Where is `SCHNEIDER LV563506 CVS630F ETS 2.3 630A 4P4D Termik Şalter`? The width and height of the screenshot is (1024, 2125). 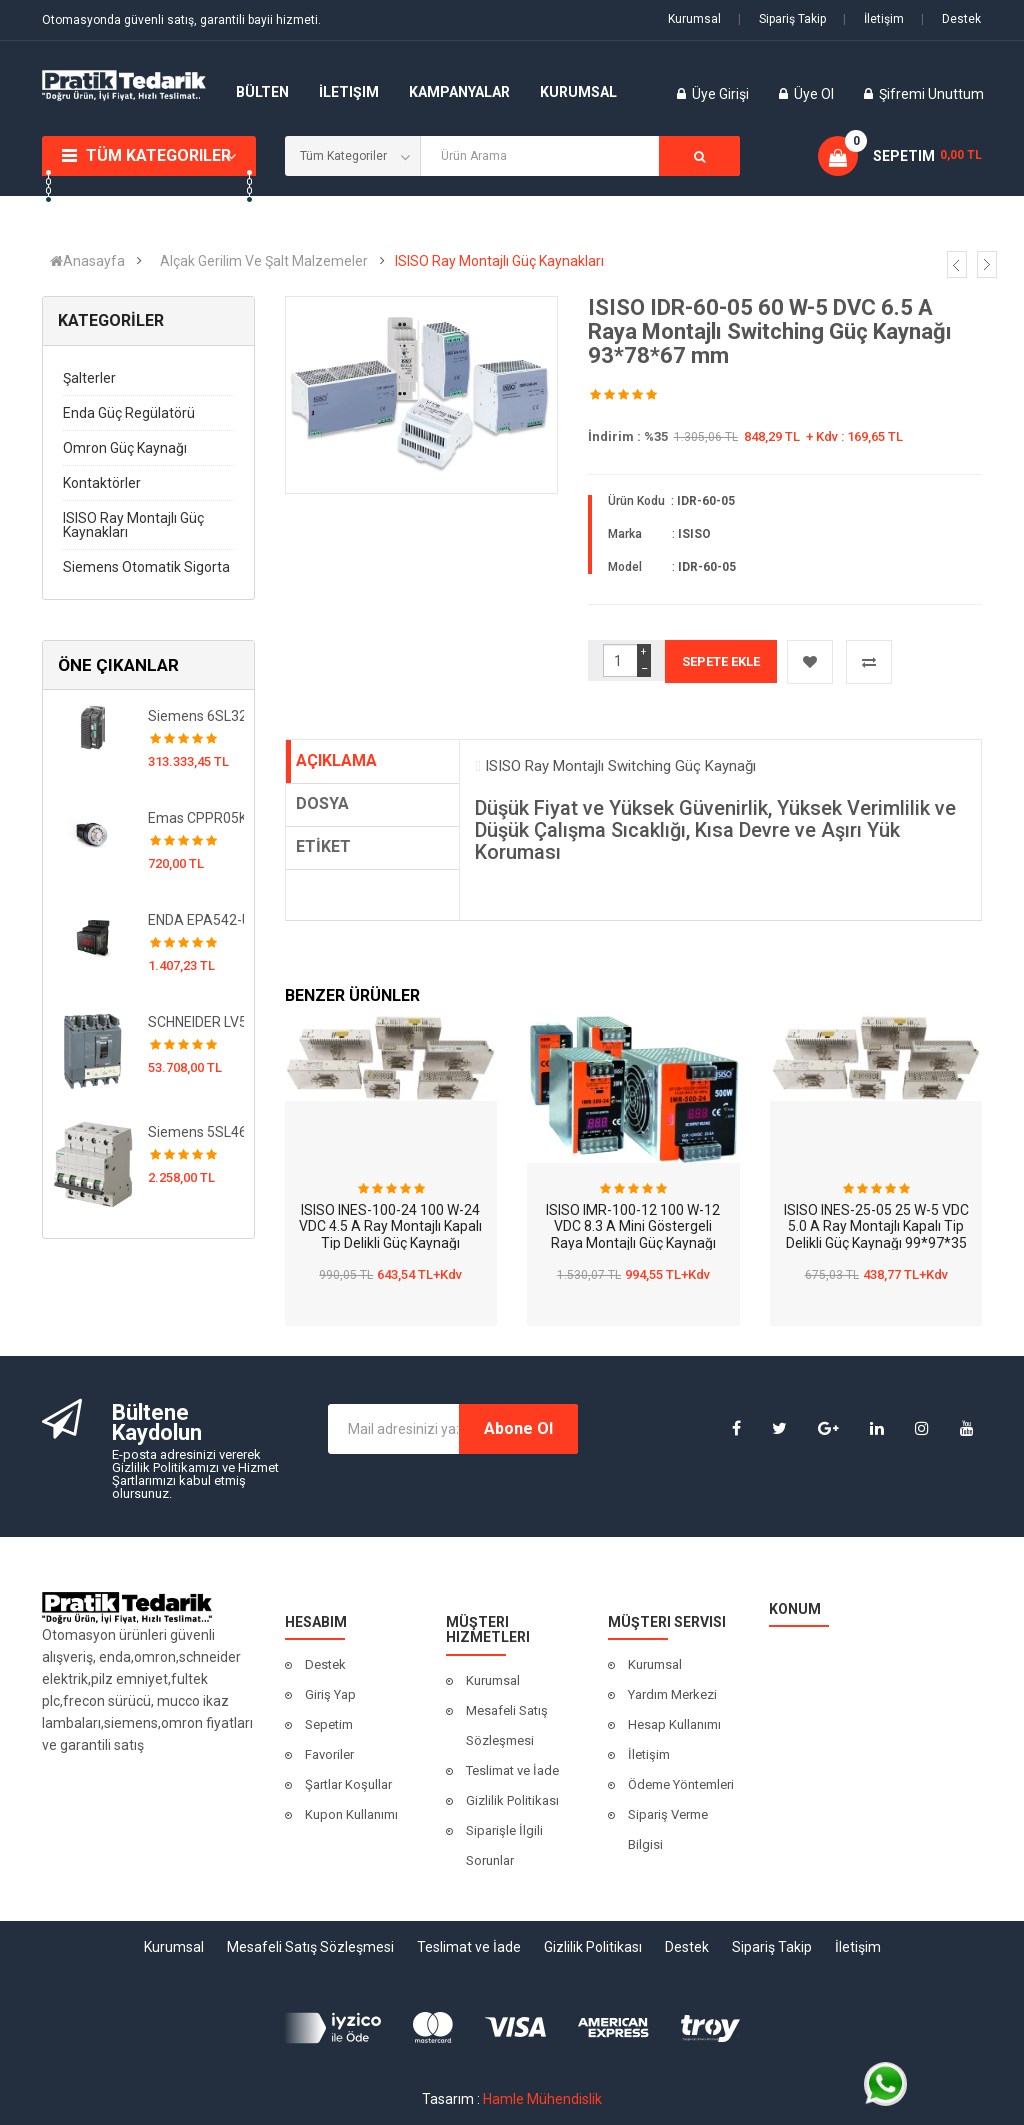 SCHNEIDER LV563506 CVS630F ETS 2.3 630A 4P4D Termik Şalter is located at coordinates (196, 1022).